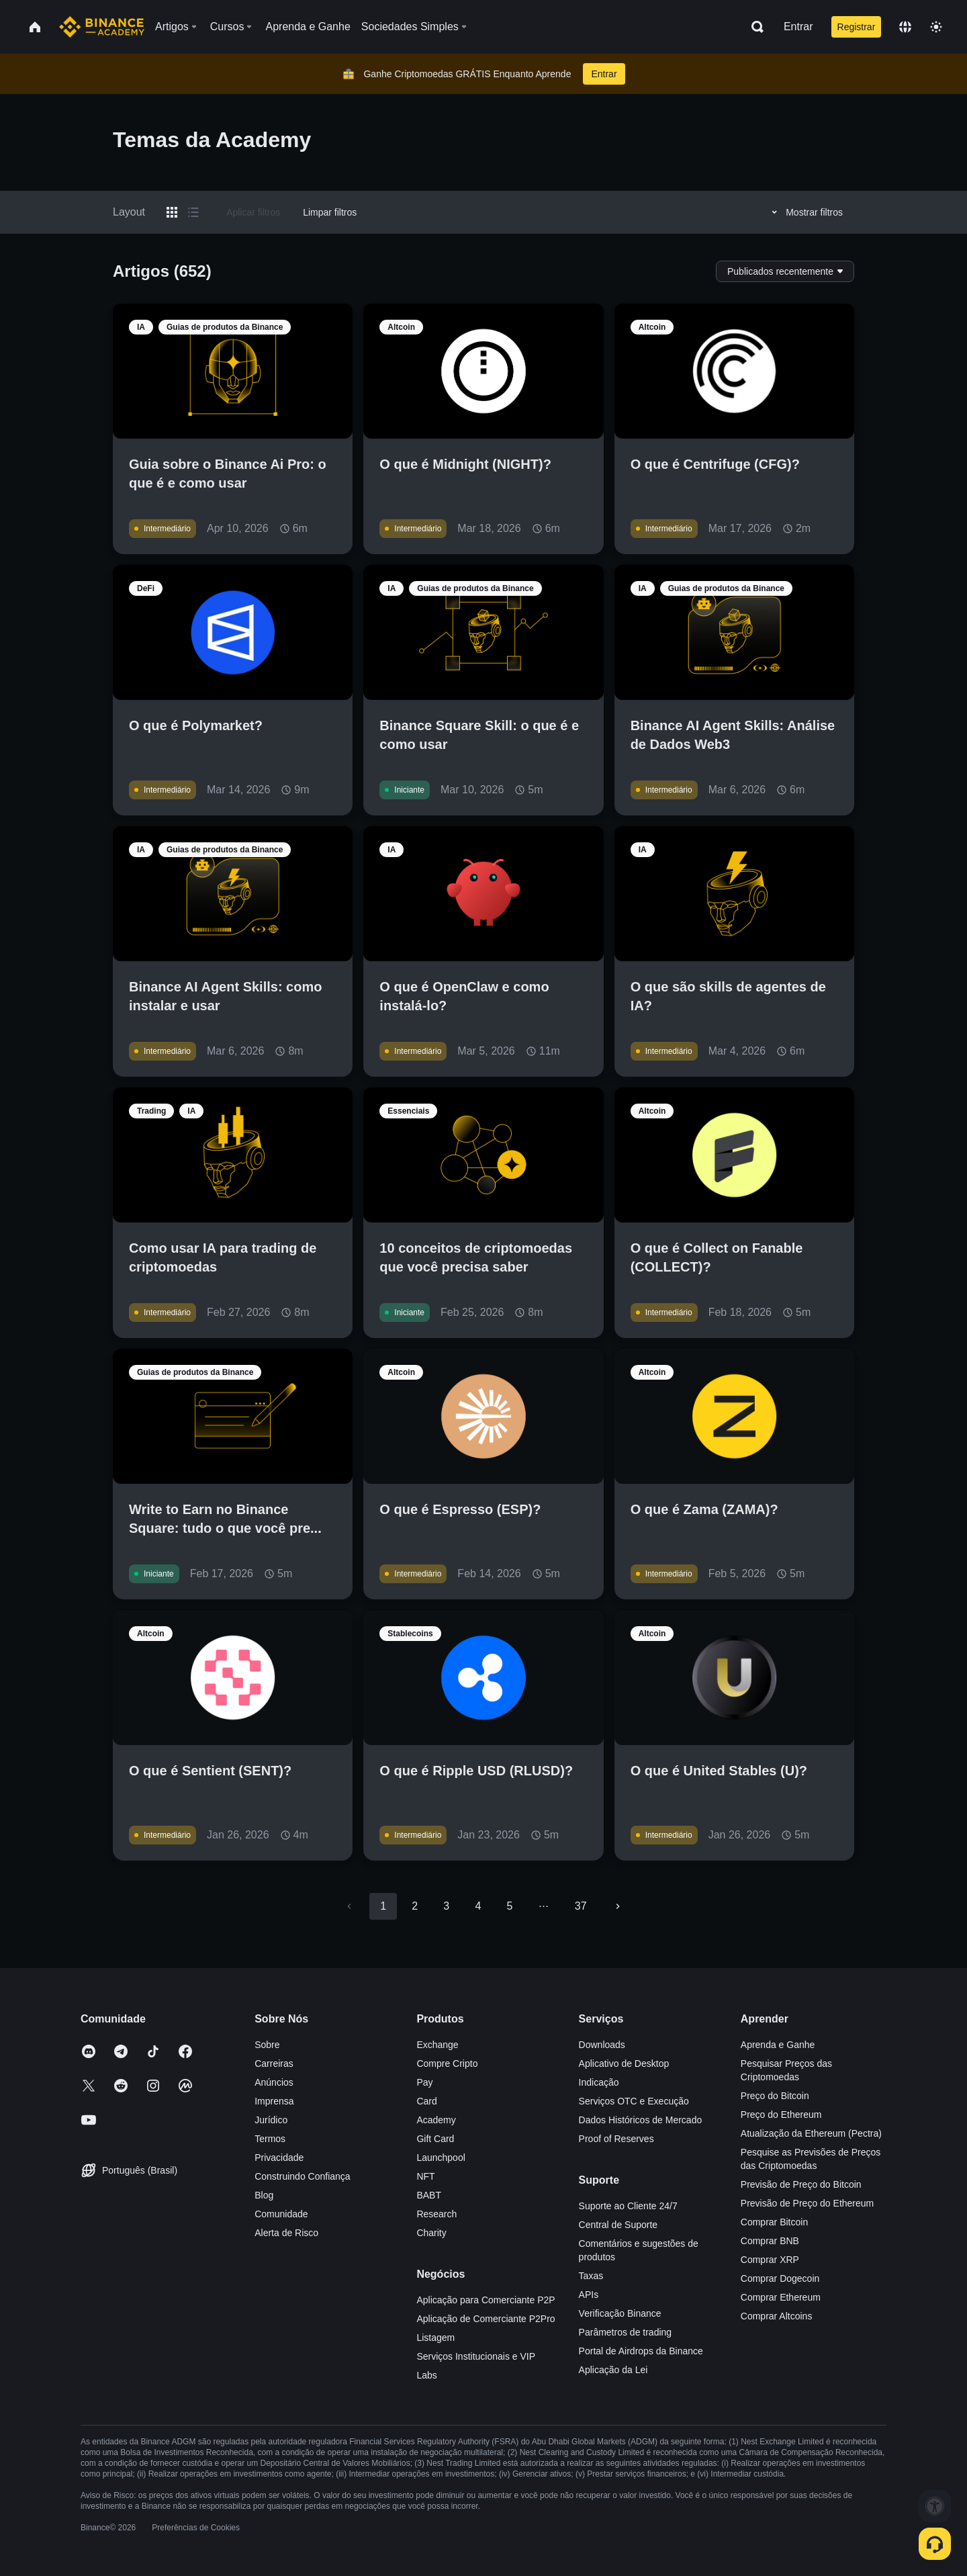 This screenshot has height=2576, width=967. What do you see at coordinates (475, 2356) in the screenshot?
I see `Serviços Institucionais e VIP` at bounding box center [475, 2356].